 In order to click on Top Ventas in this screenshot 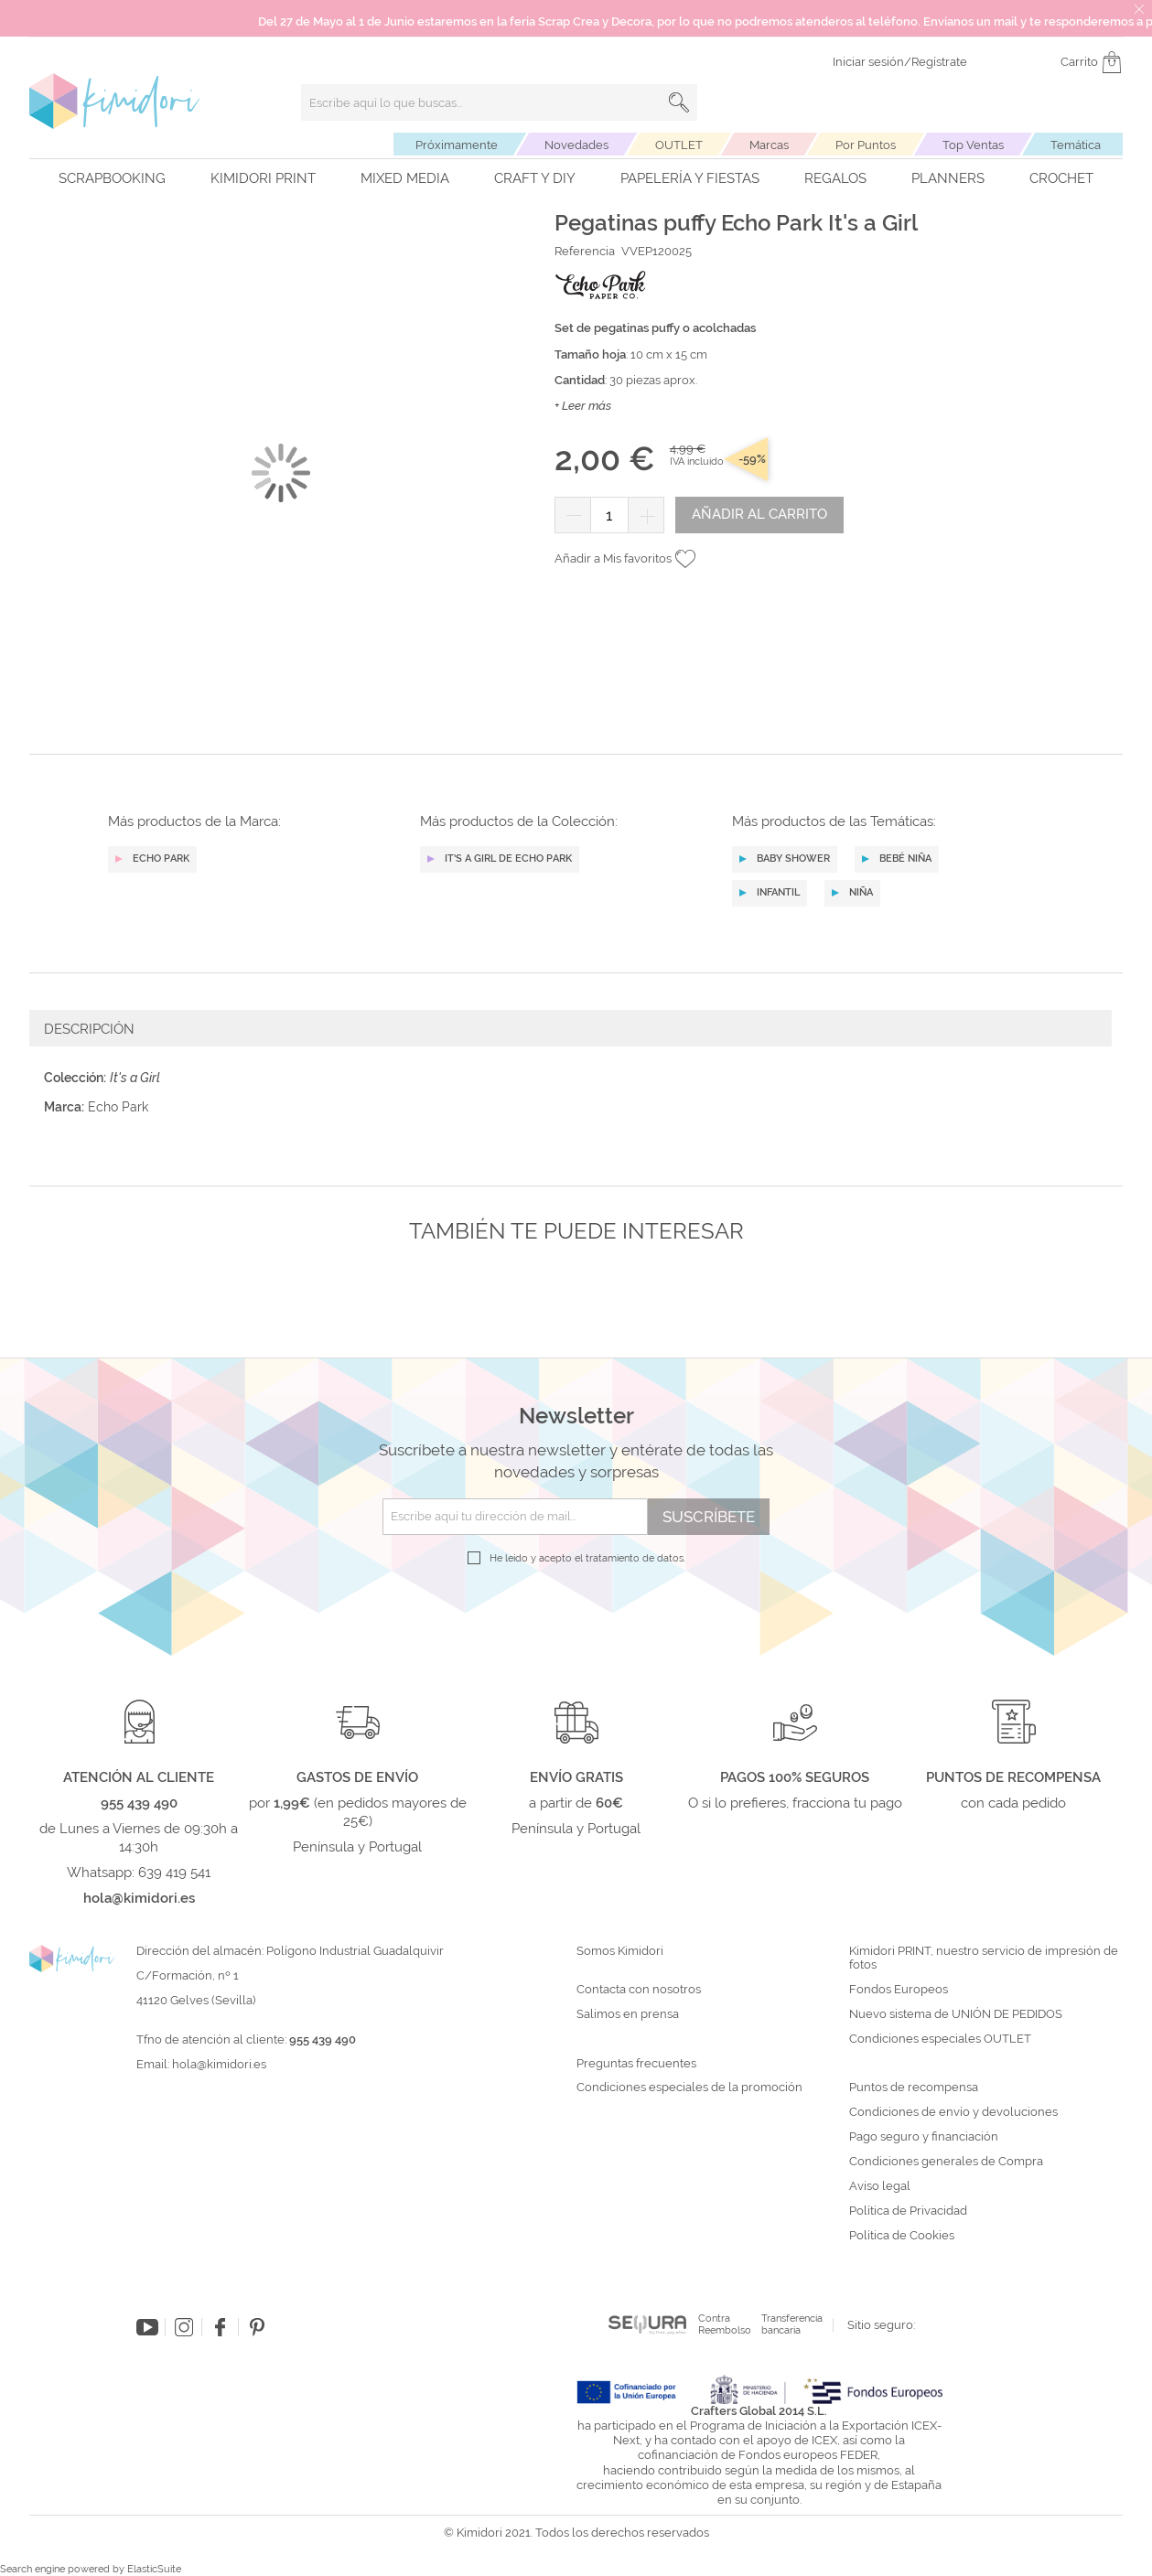, I will do `click(973, 145)`.